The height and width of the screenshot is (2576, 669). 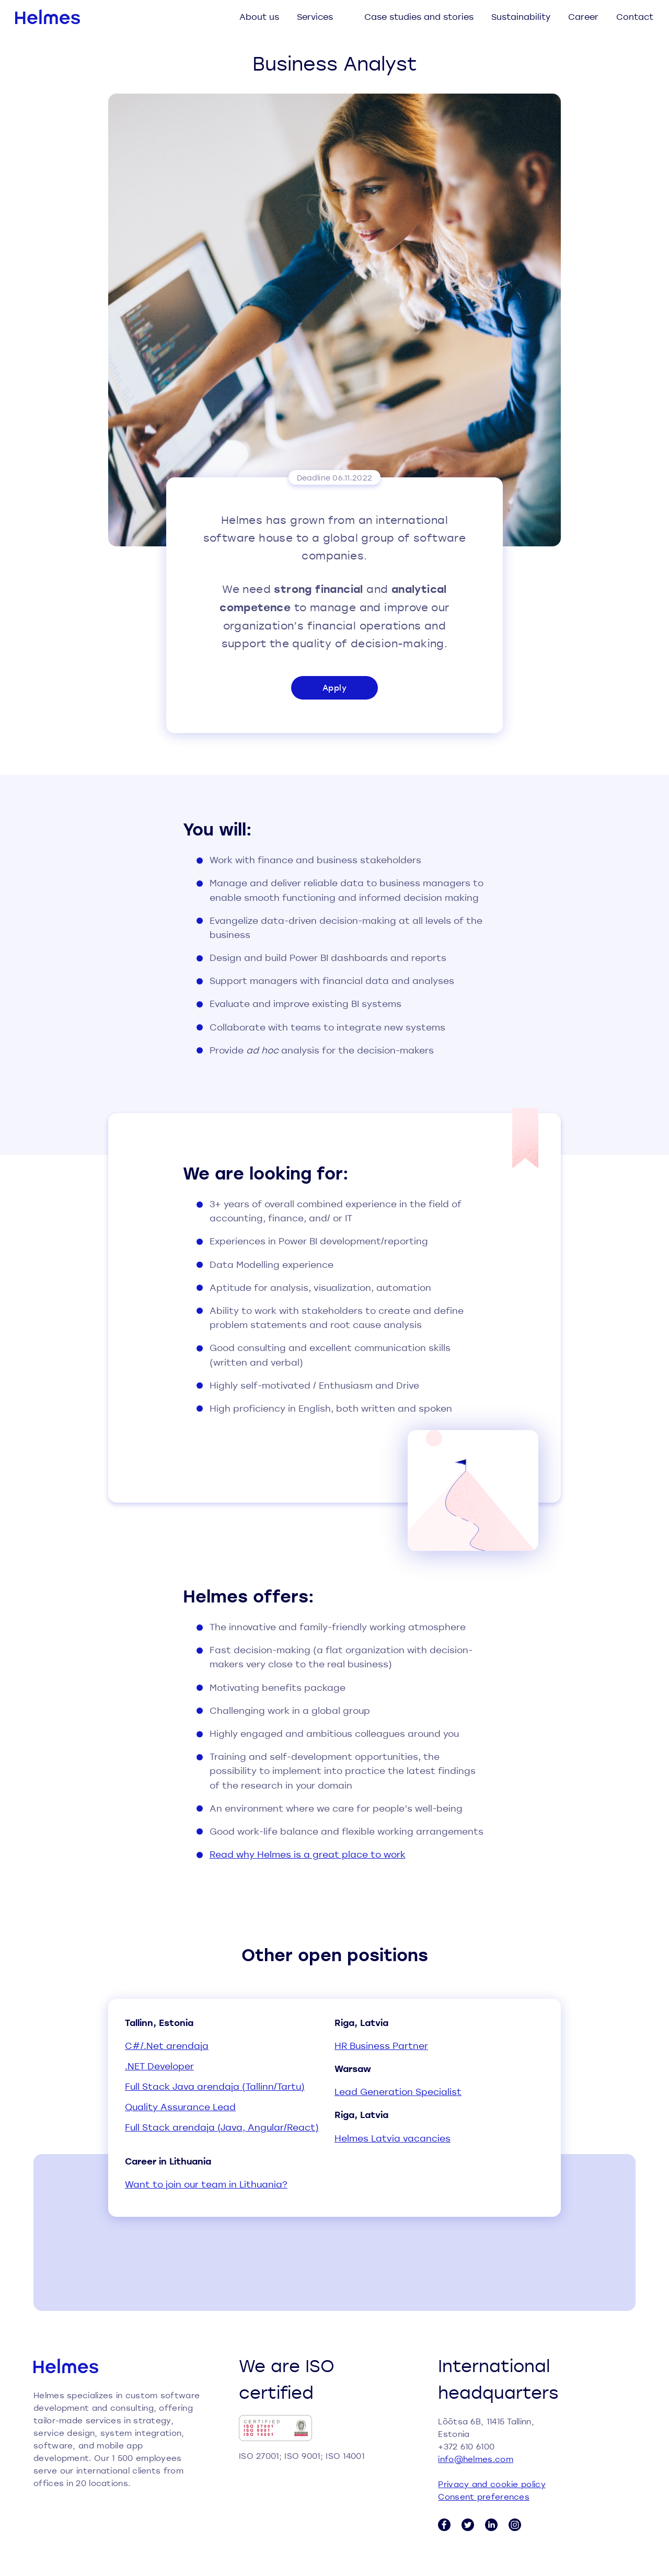 What do you see at coordinates (222, 2127) in the screenshot?
I see `Full Stack arendaja (Java, Angular/React)` at bounding box center [222, 2127].